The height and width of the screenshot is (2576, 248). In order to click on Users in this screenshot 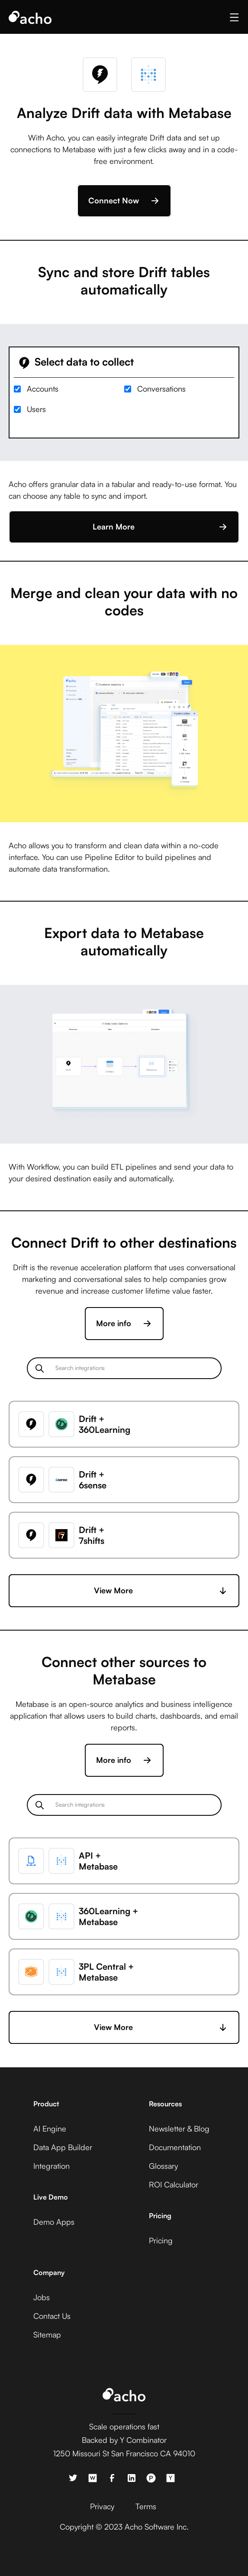, I will do `click(36, 409)`.